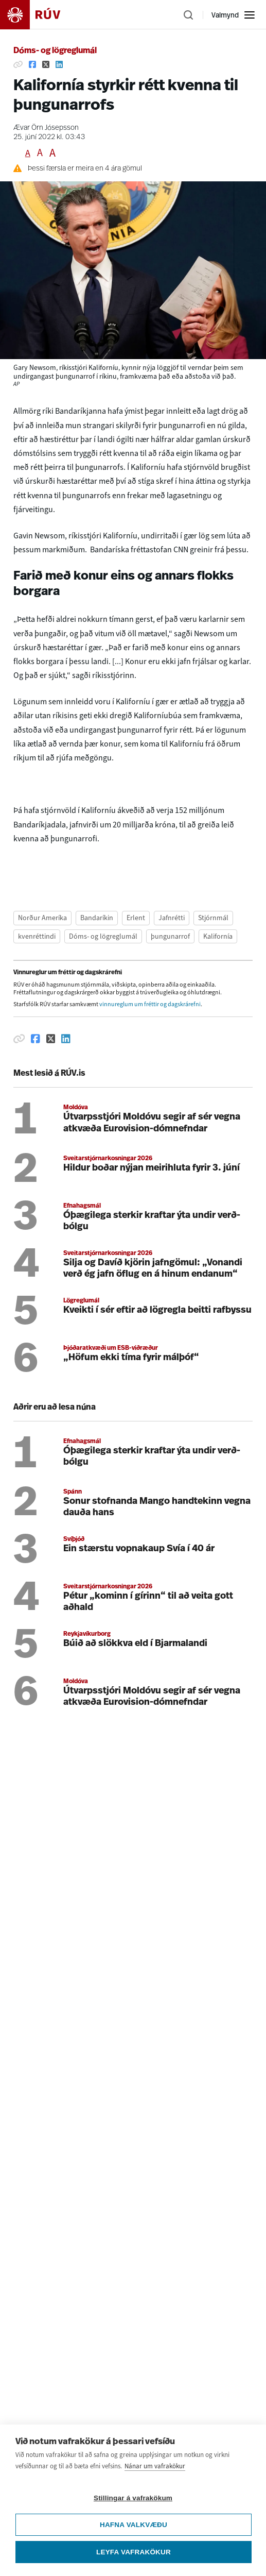  I want to click on Dóms- og lögreglumál, so click(55, 51).